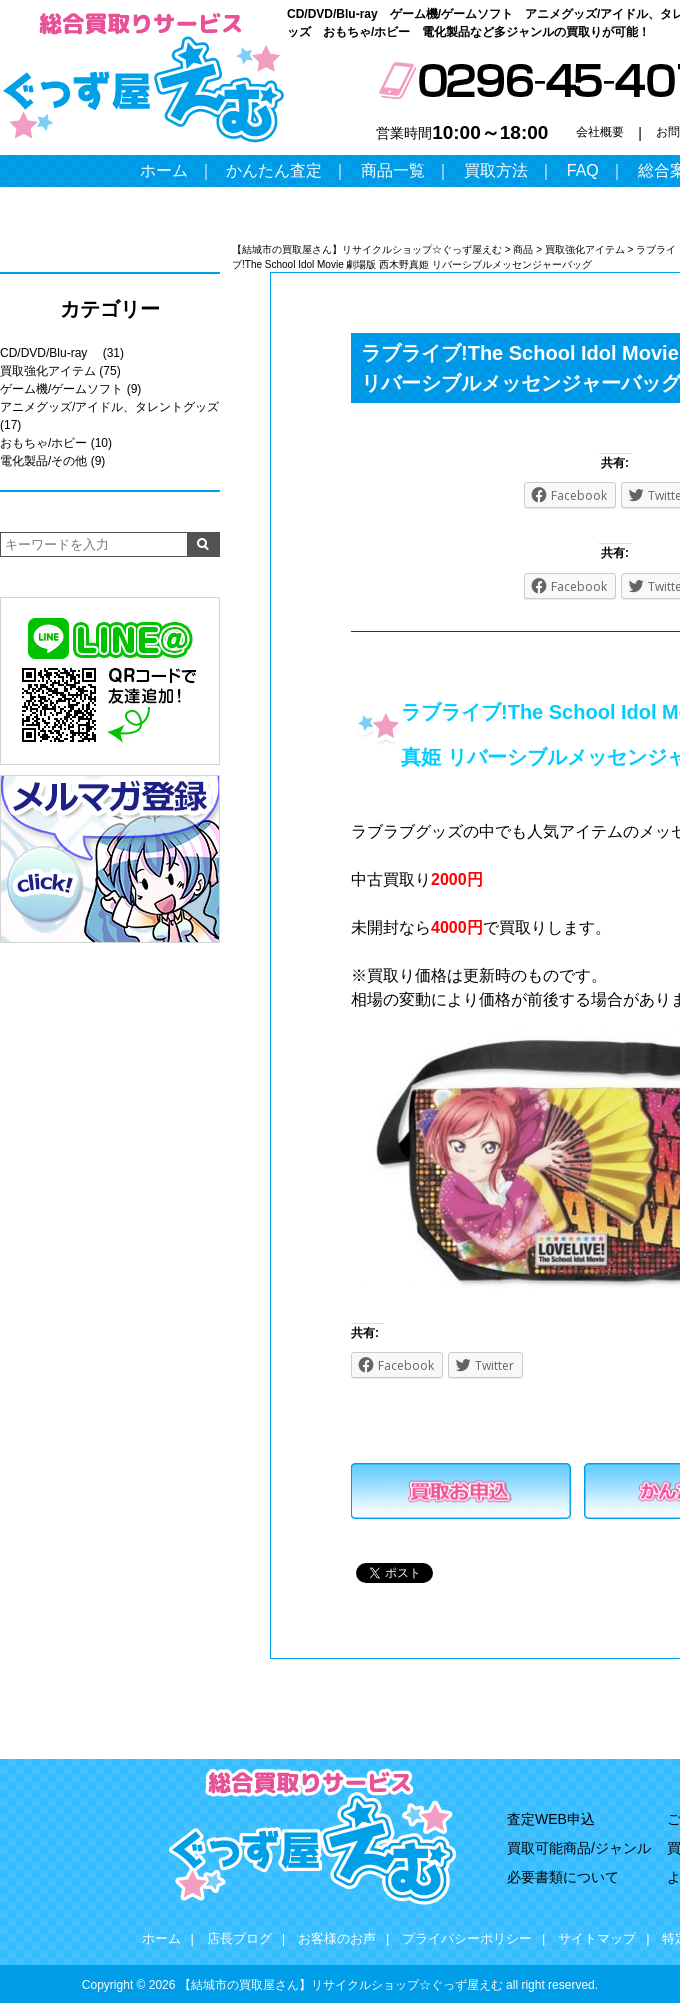  What do you see at coordinates (239, 1938) in the screenshot?
I see `店長ブログ` at bounding box center [239, 1938].